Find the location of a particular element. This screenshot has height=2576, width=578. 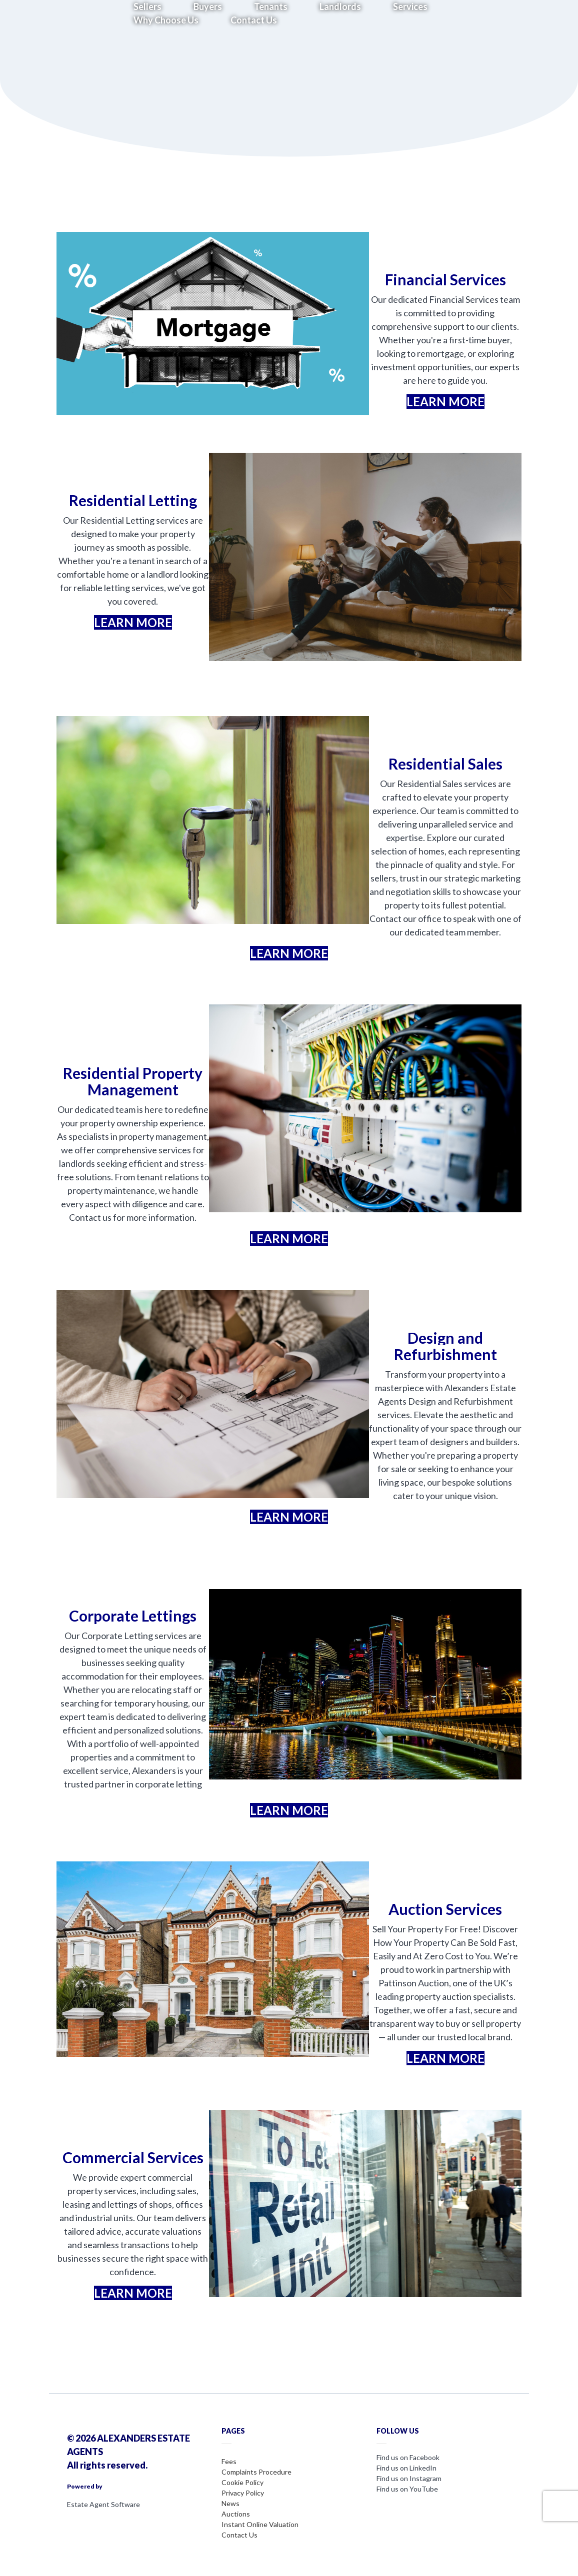

Why Choose Us is located at coordinates (166, 19).